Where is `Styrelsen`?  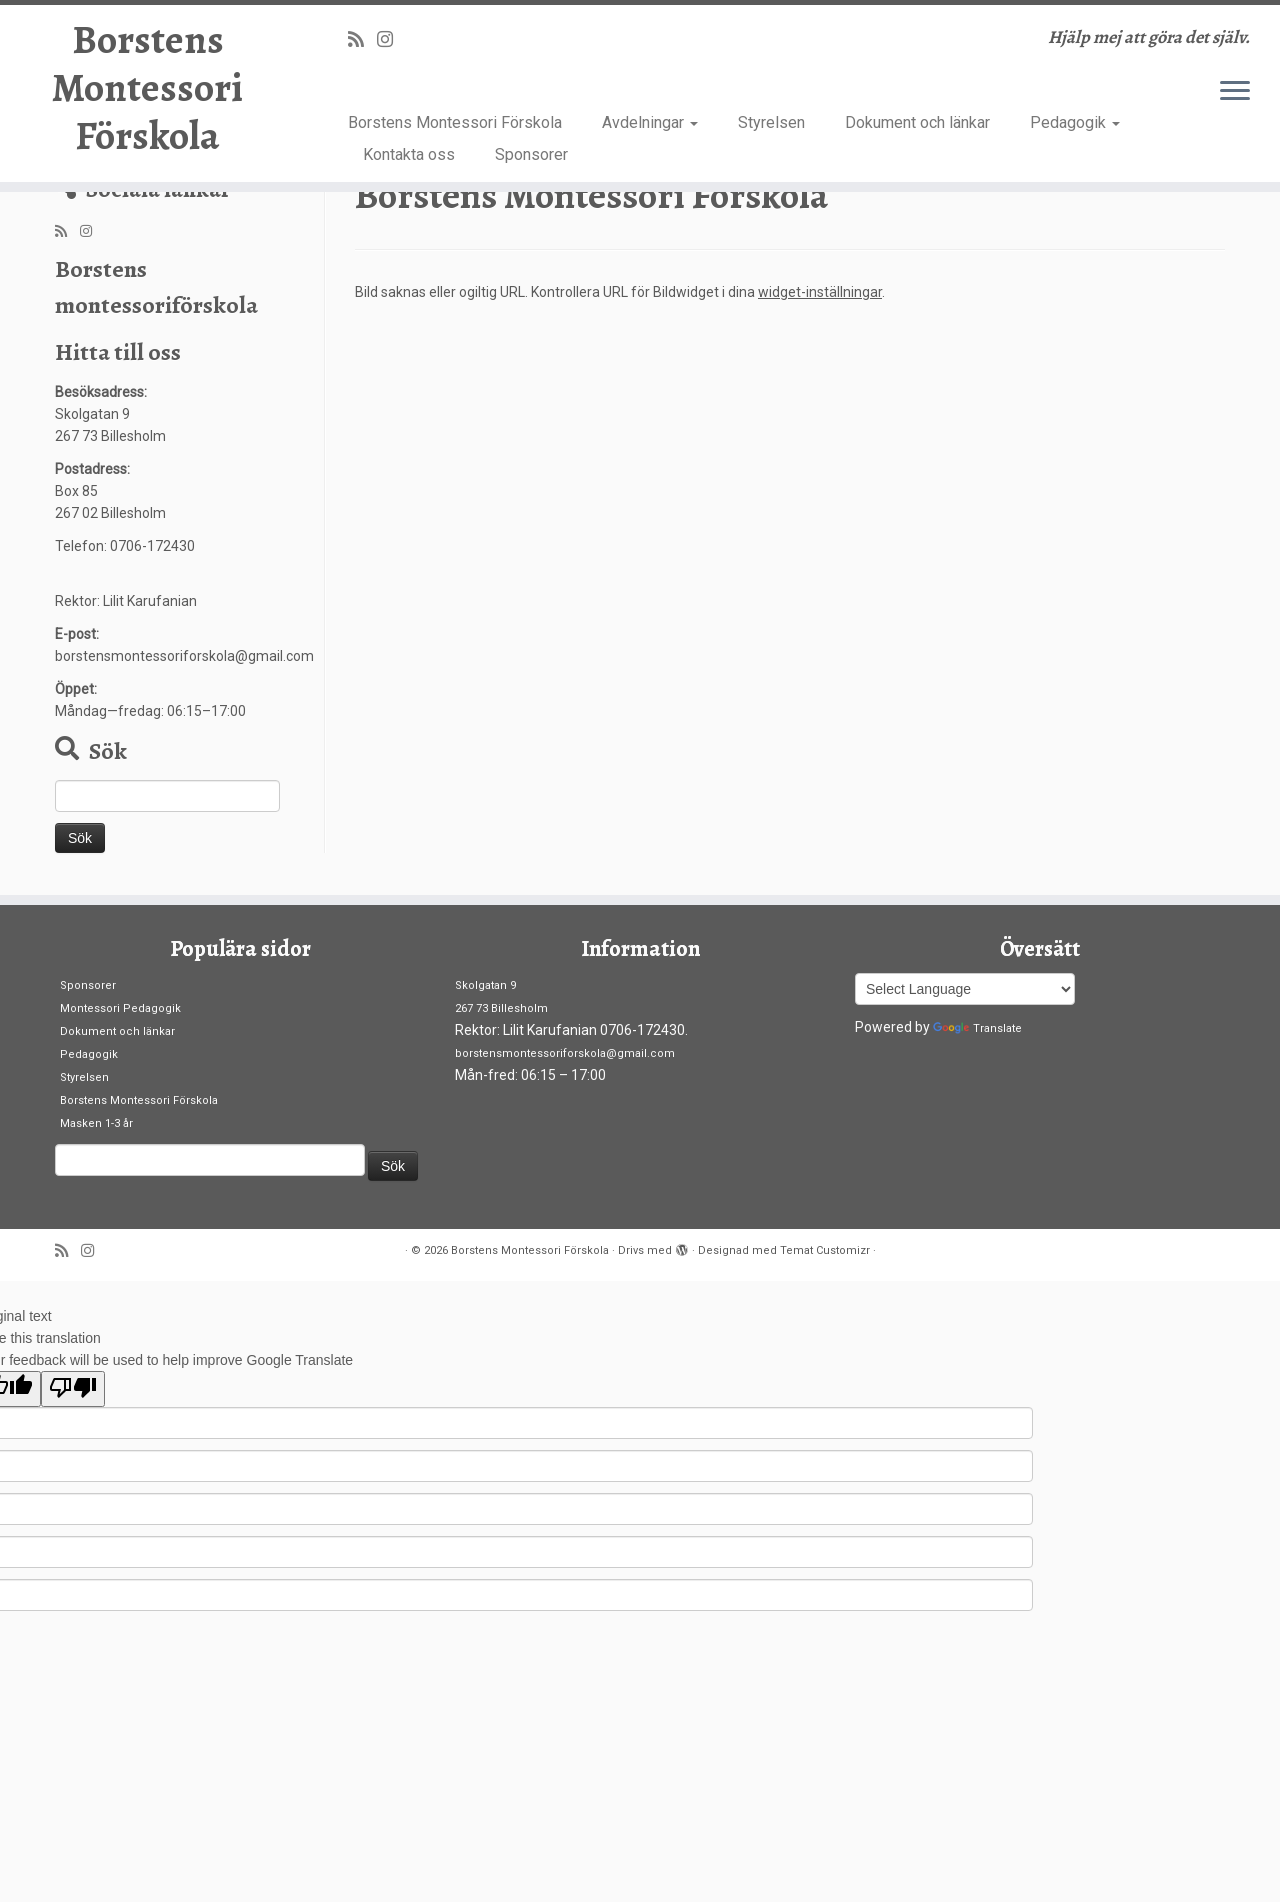
Styrelsen is located at coordinates (771, 122).